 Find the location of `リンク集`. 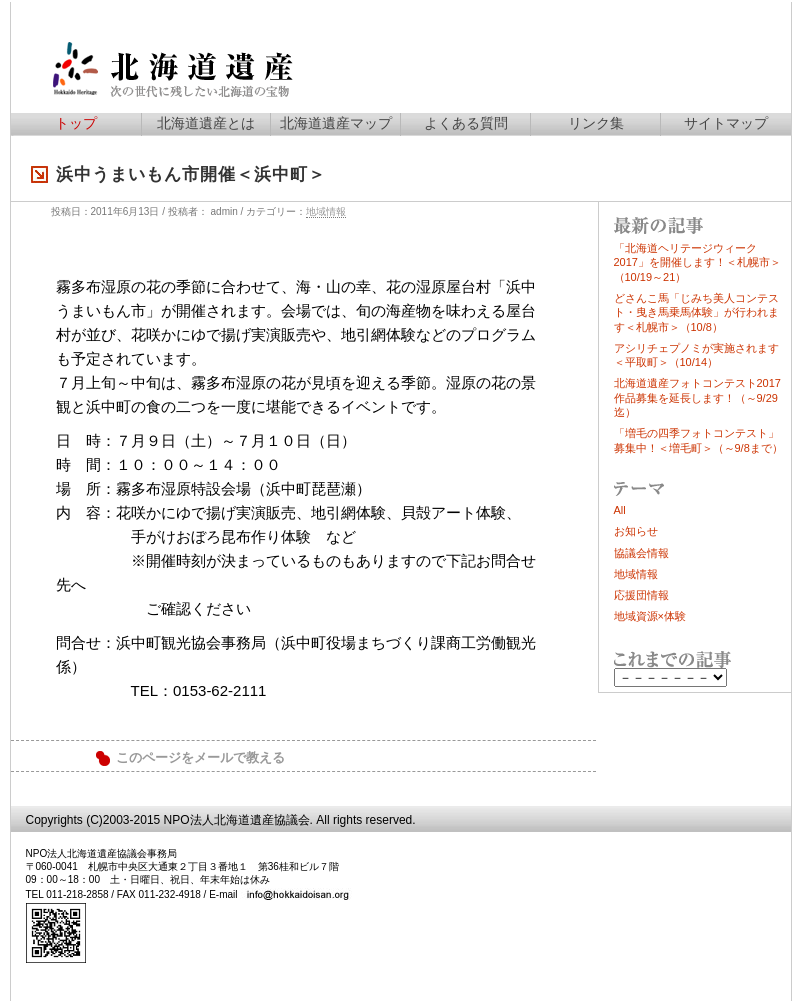

リンク集 is located at coordinates (596, 123).